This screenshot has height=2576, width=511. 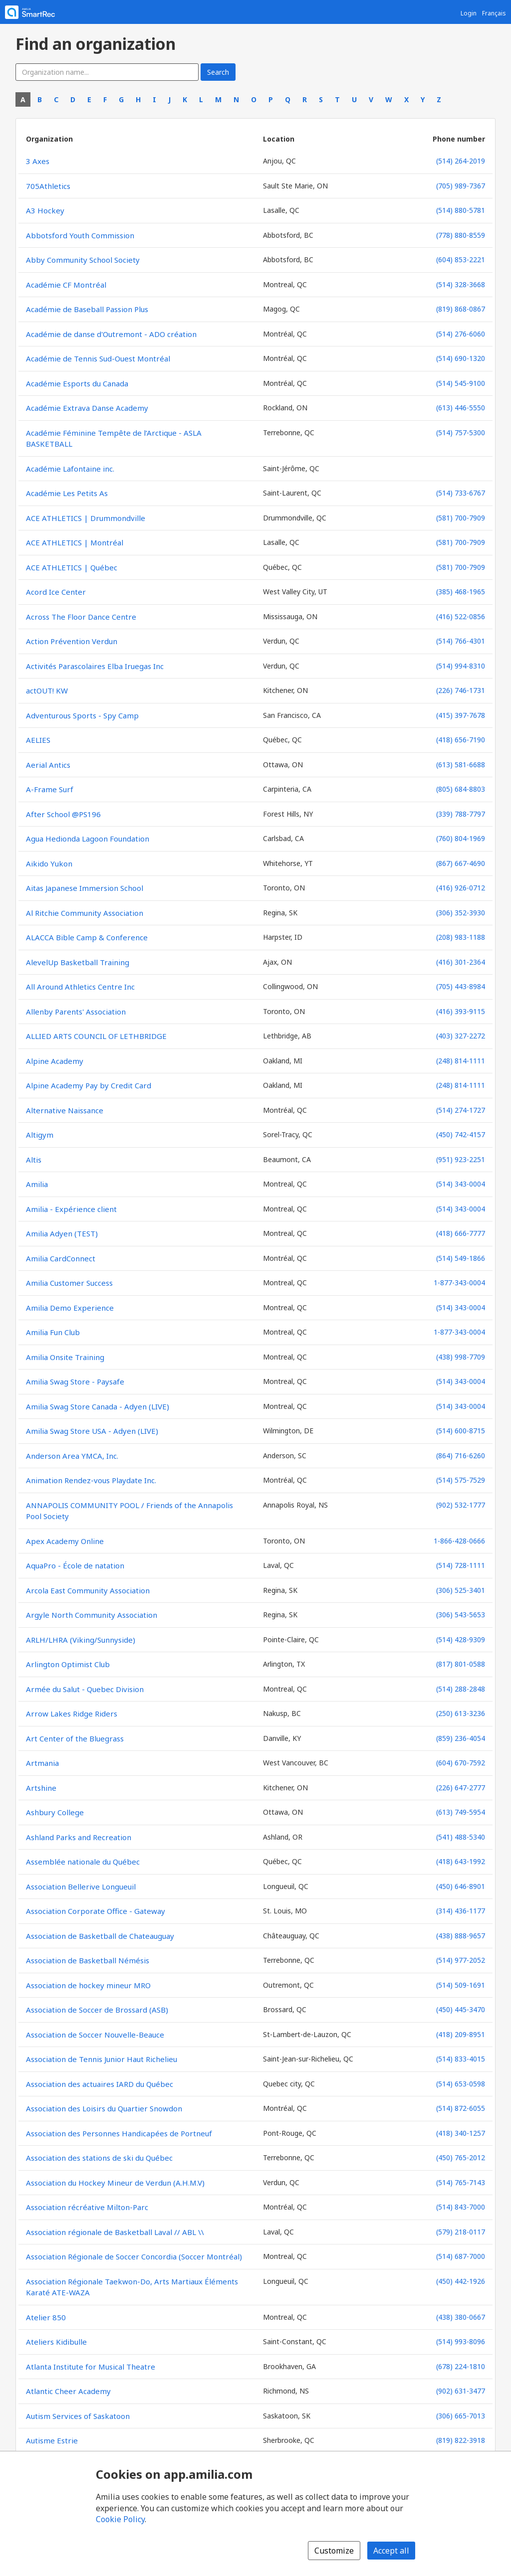 What do you see at coordinates (52, 2440) in the screenshot?
I see `Autisme Estrie` at bounding box center [52, 2440].